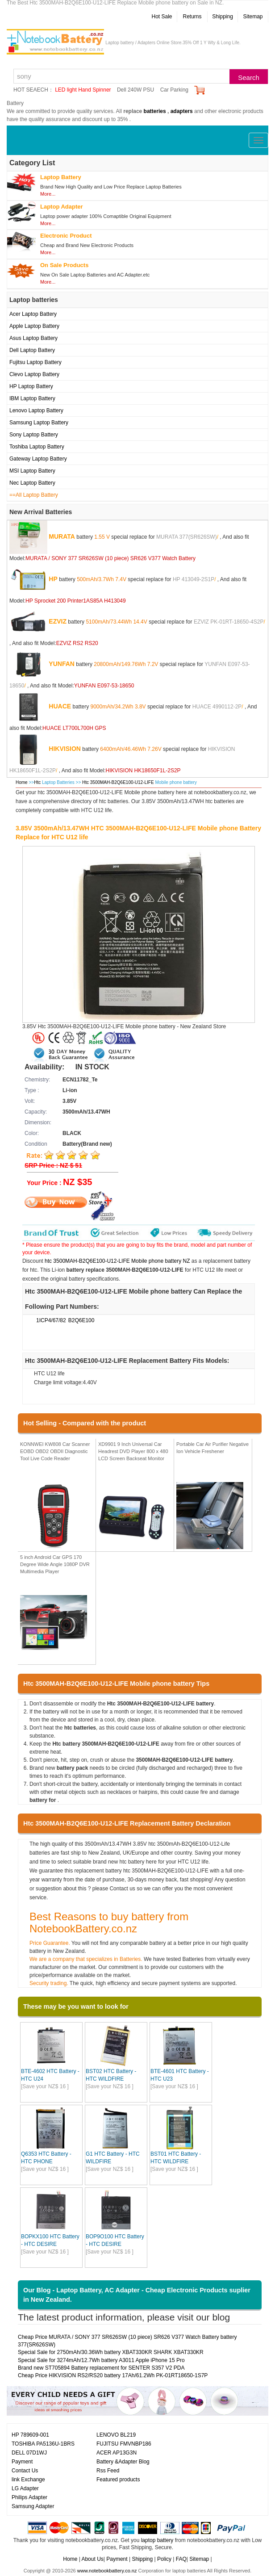 The image size is (275, 2576). I want to click on Samsung Laptop Battery, so click(38, 422).